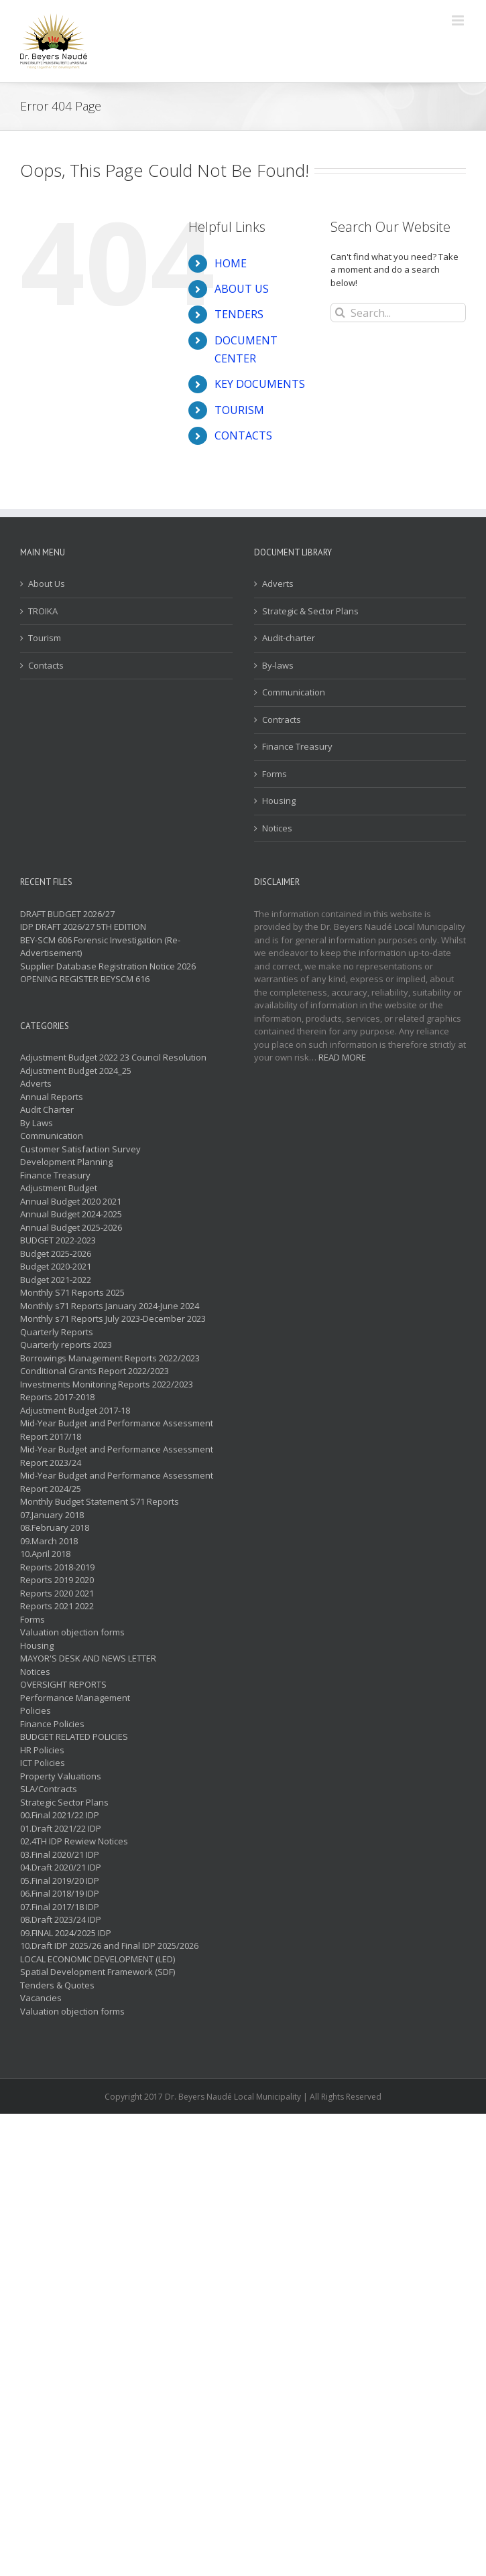 This screenshot has width=486, height=2576. Describe the element at coordinates (60, 1867) in the screenshot. I see `04.Draft 2020/21 IDP` at that location.